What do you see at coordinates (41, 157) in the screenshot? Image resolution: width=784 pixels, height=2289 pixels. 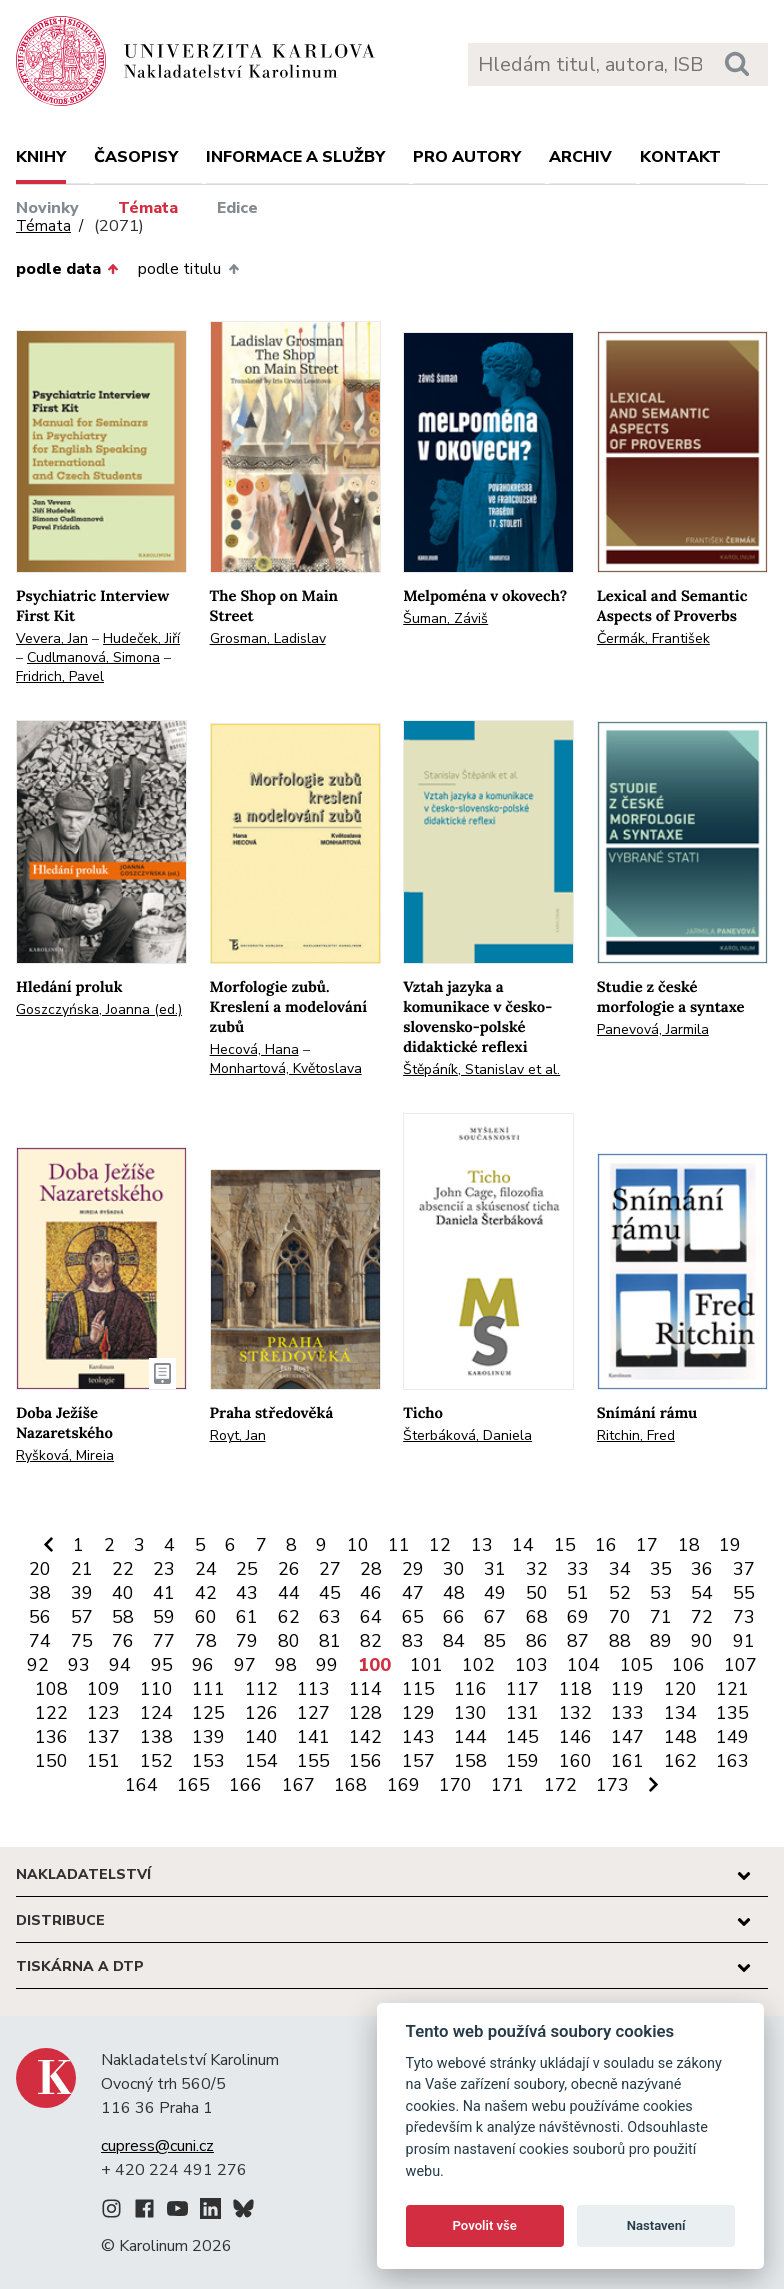 I see `Knihy` at bounding box center [41, 157].